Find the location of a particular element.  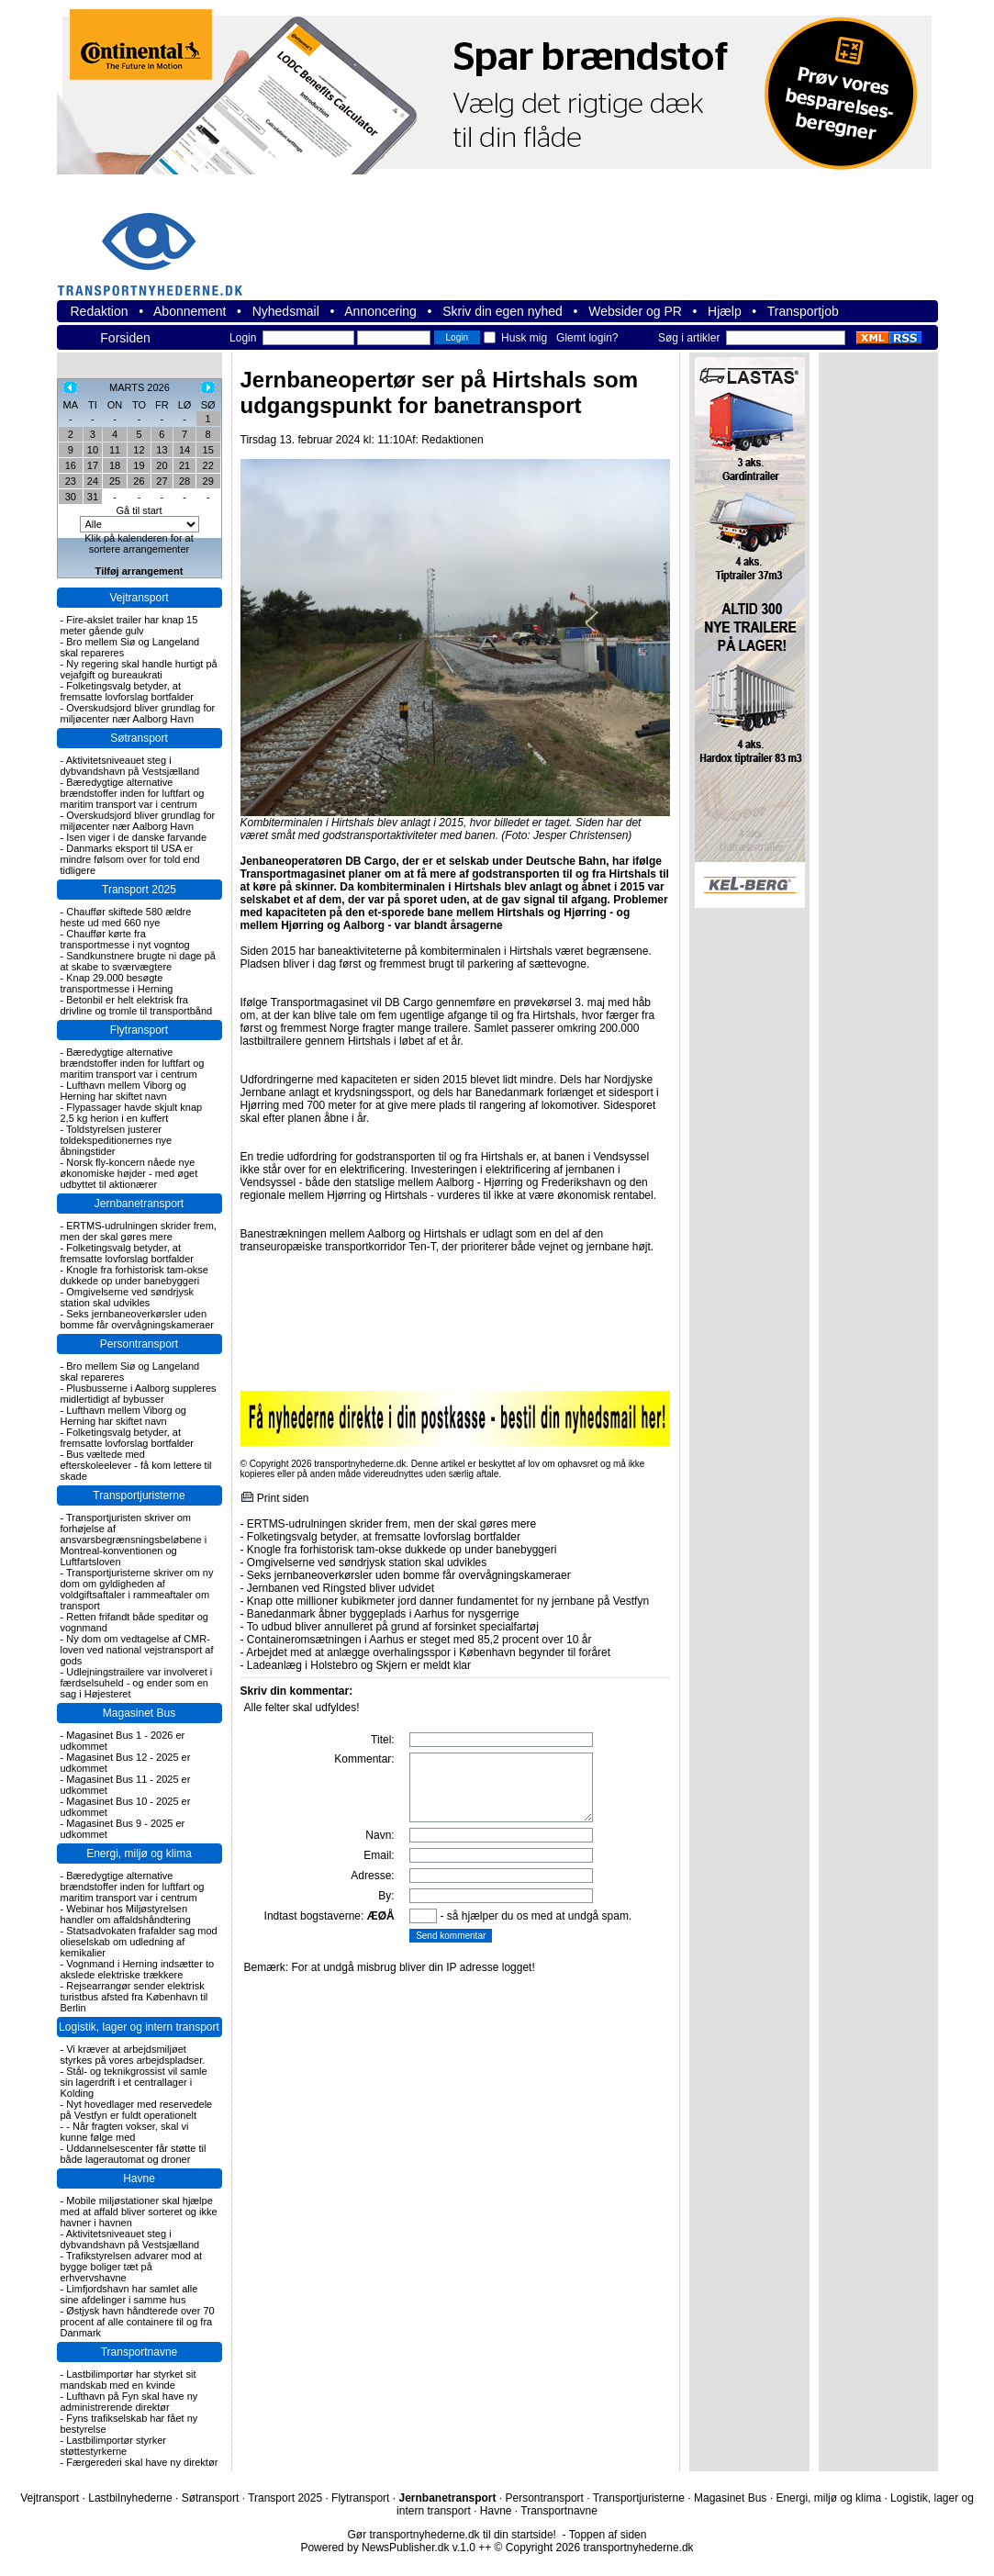

Transport 2025 is located at coordinates (139, 889).